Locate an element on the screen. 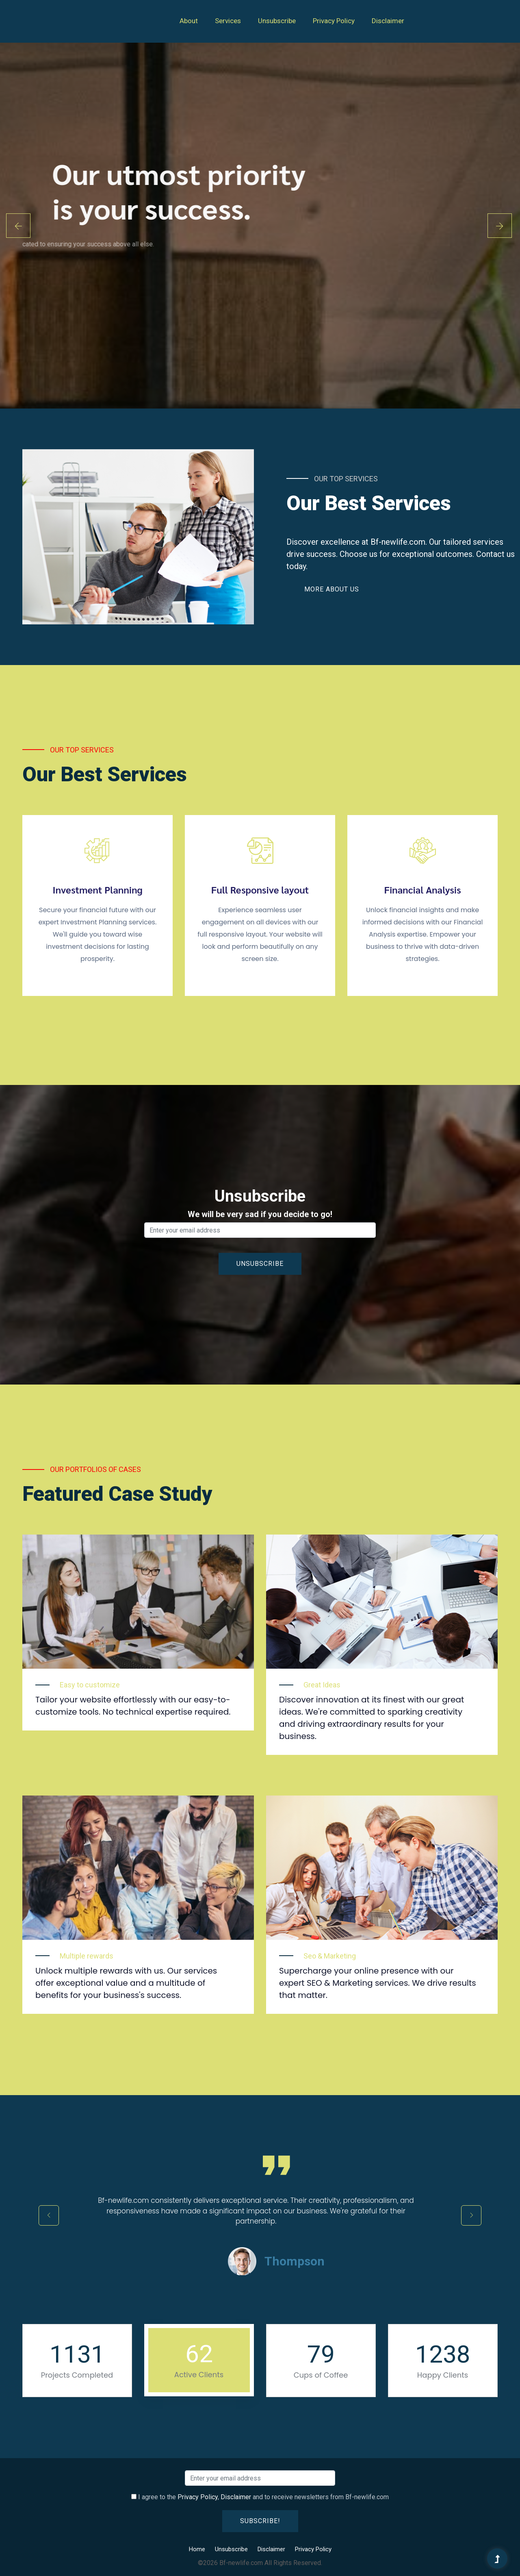  Tailor your website effortlessly with our easy-to-customize tools. No technical expertise required. is located at coordinates (132, 1705).